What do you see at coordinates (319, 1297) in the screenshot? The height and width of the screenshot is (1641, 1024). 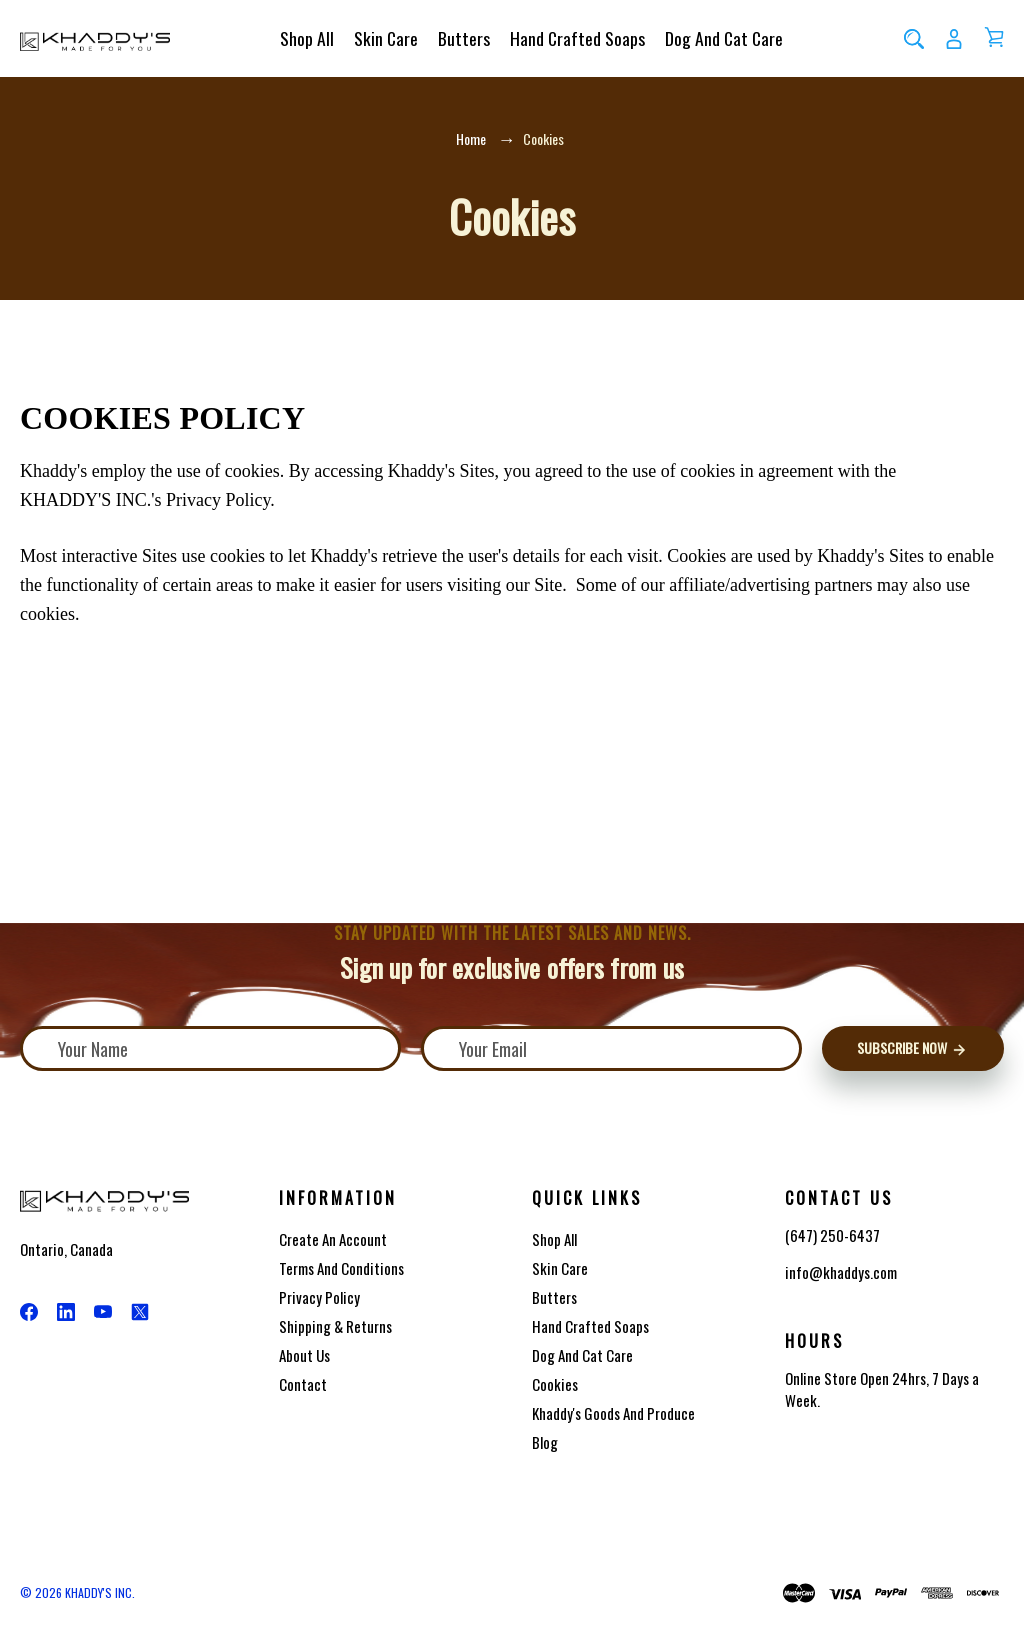 I see `Privacy Policy` at bounding box center [319, 1297].